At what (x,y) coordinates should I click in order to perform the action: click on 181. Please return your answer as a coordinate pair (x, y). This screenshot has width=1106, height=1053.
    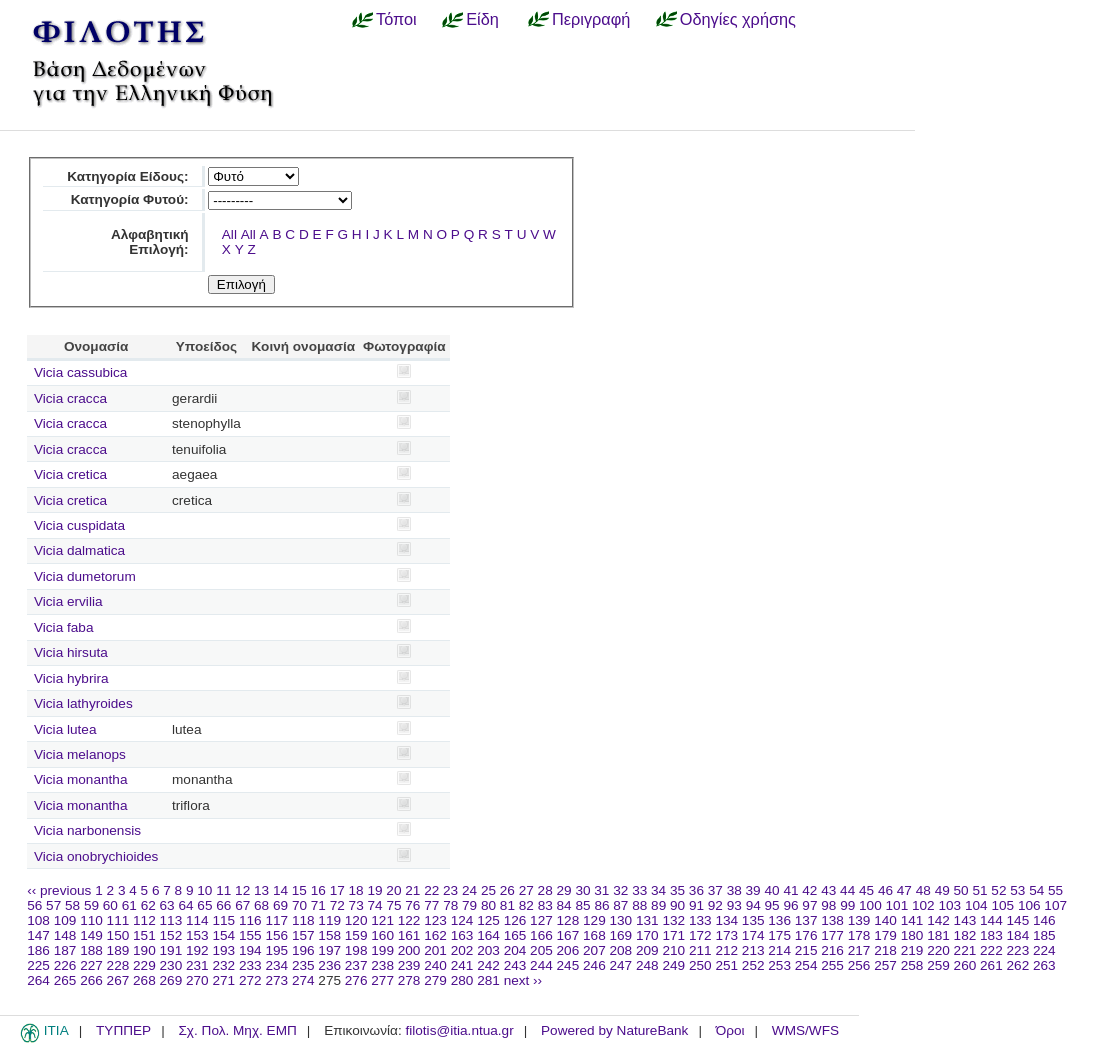
    Looking at the image, I should click on (938, 935).